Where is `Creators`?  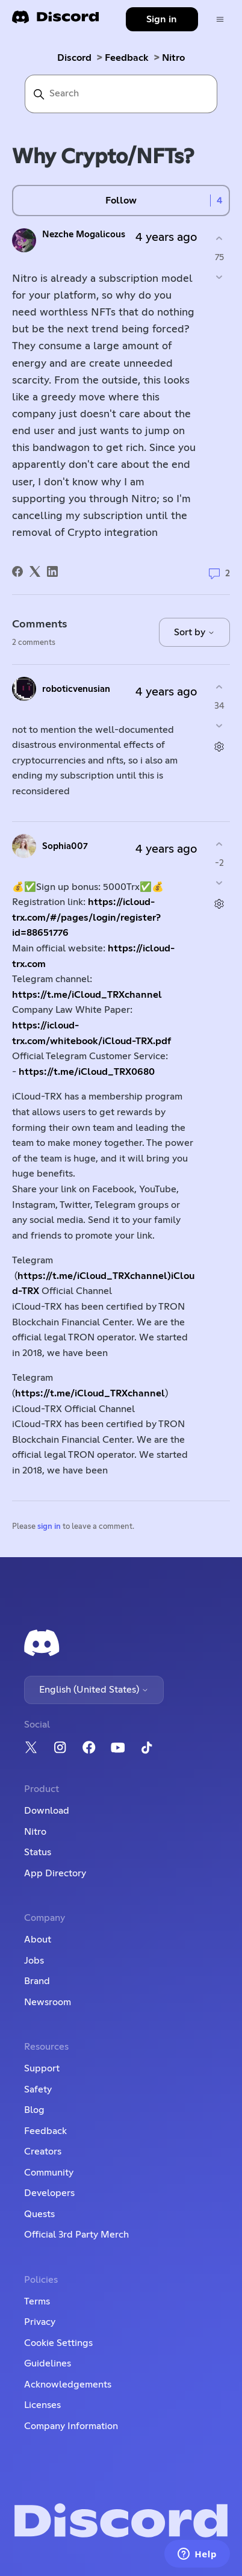
Creators is located at coordinates (42, 2151).